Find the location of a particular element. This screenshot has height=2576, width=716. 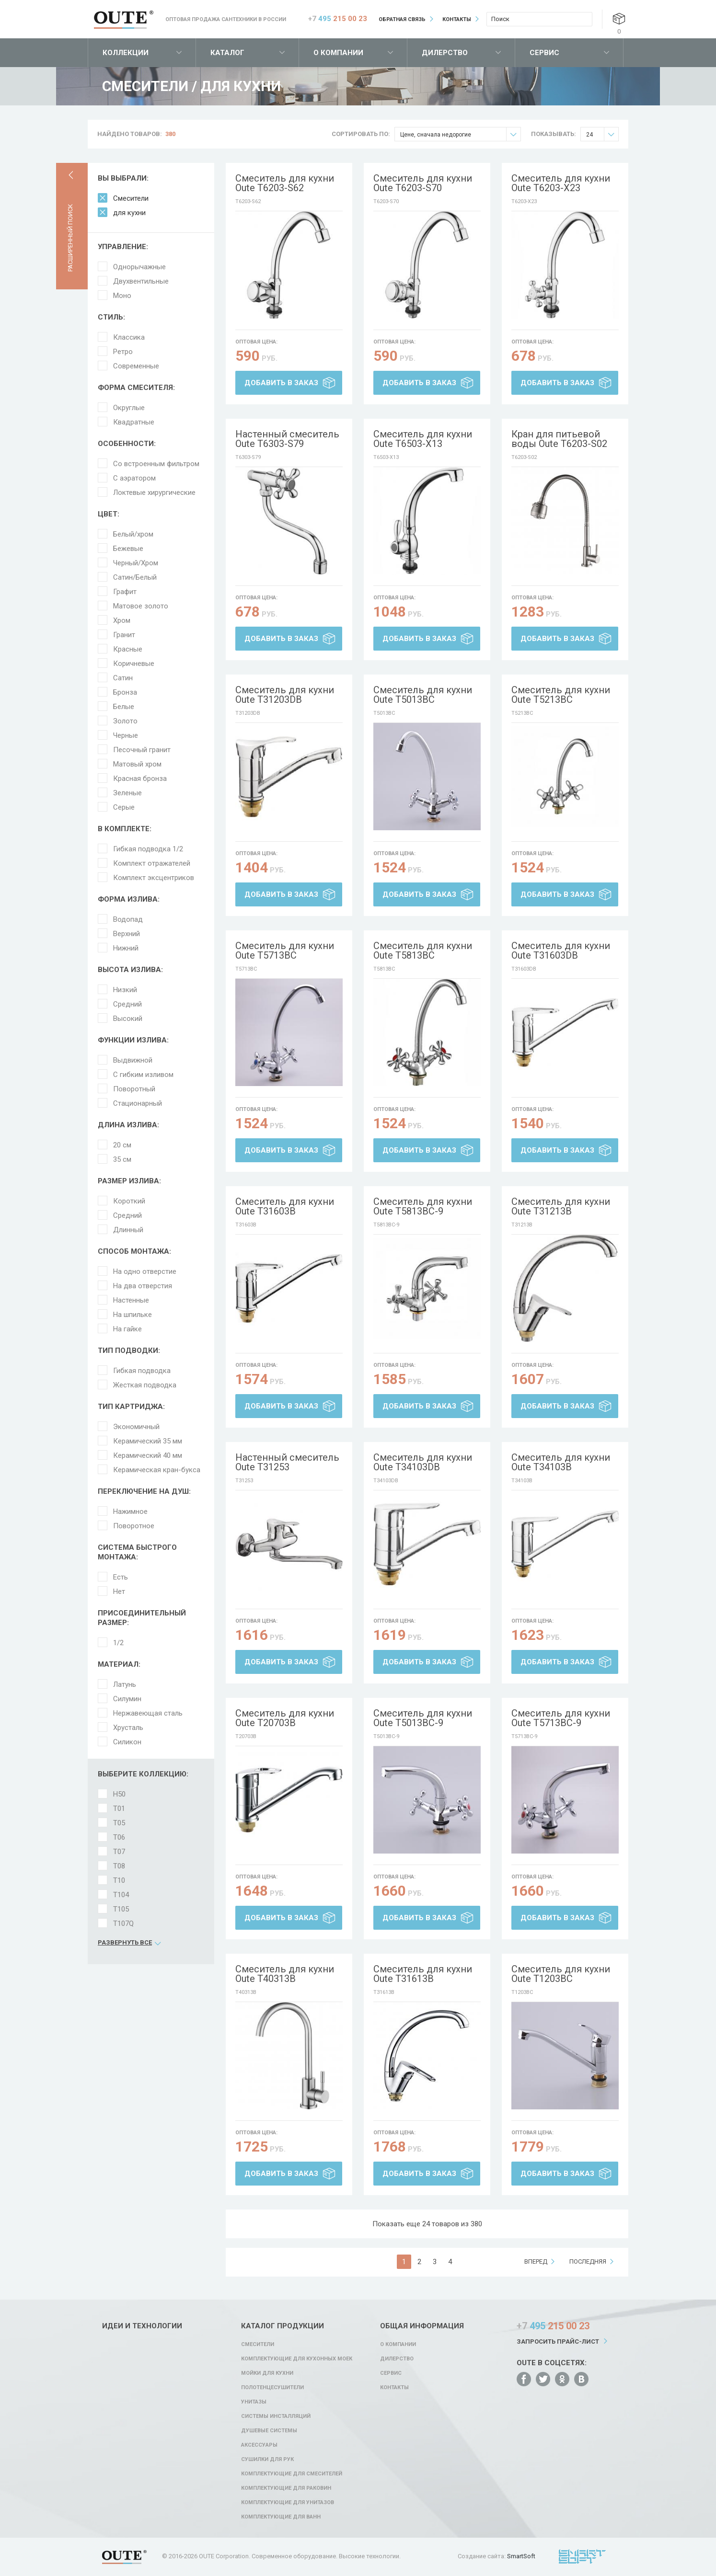

Смеситель для кухни Oute T5213BC is located at coordinates (560, 694).